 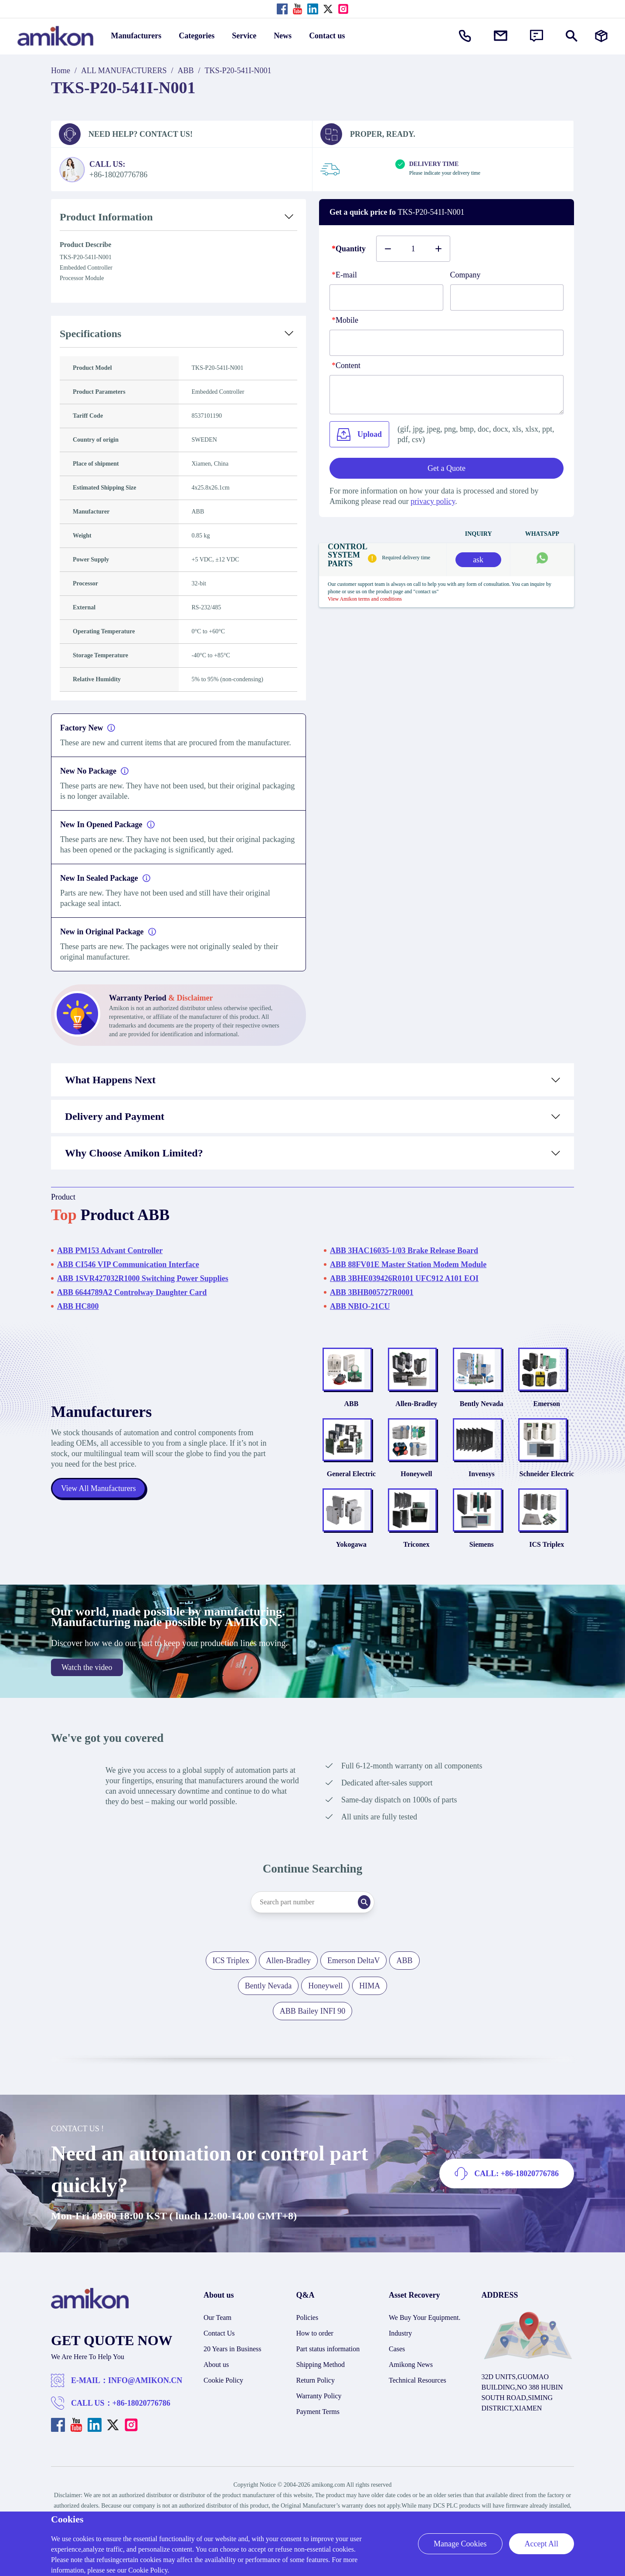 What do you see at coordinates (481, 1409) in the screenshot?
I see `Bently Nevada` at bounding box center [481, 1409].